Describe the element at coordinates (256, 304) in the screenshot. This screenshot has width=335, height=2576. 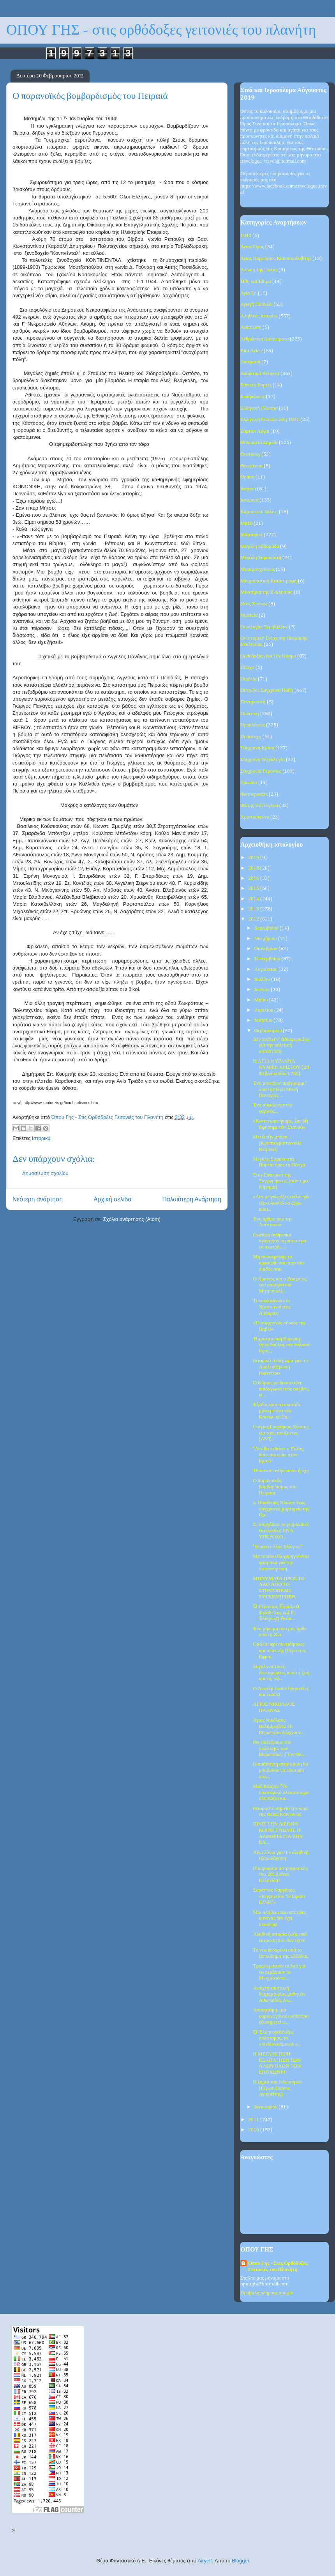
I see `Αγωγή Παιδιών` at that location.